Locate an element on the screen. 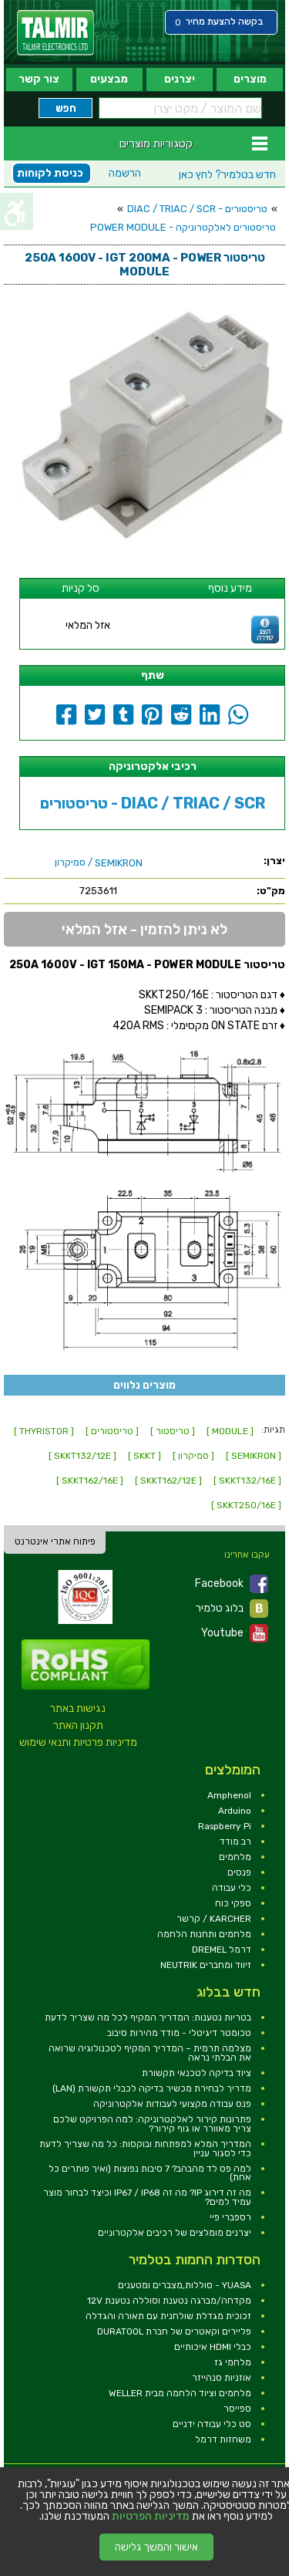 This screenshot has height=2576, width=289. מדיניות פרטיות ותנאי שימוש [link] is located at coordinates (78, 1742).